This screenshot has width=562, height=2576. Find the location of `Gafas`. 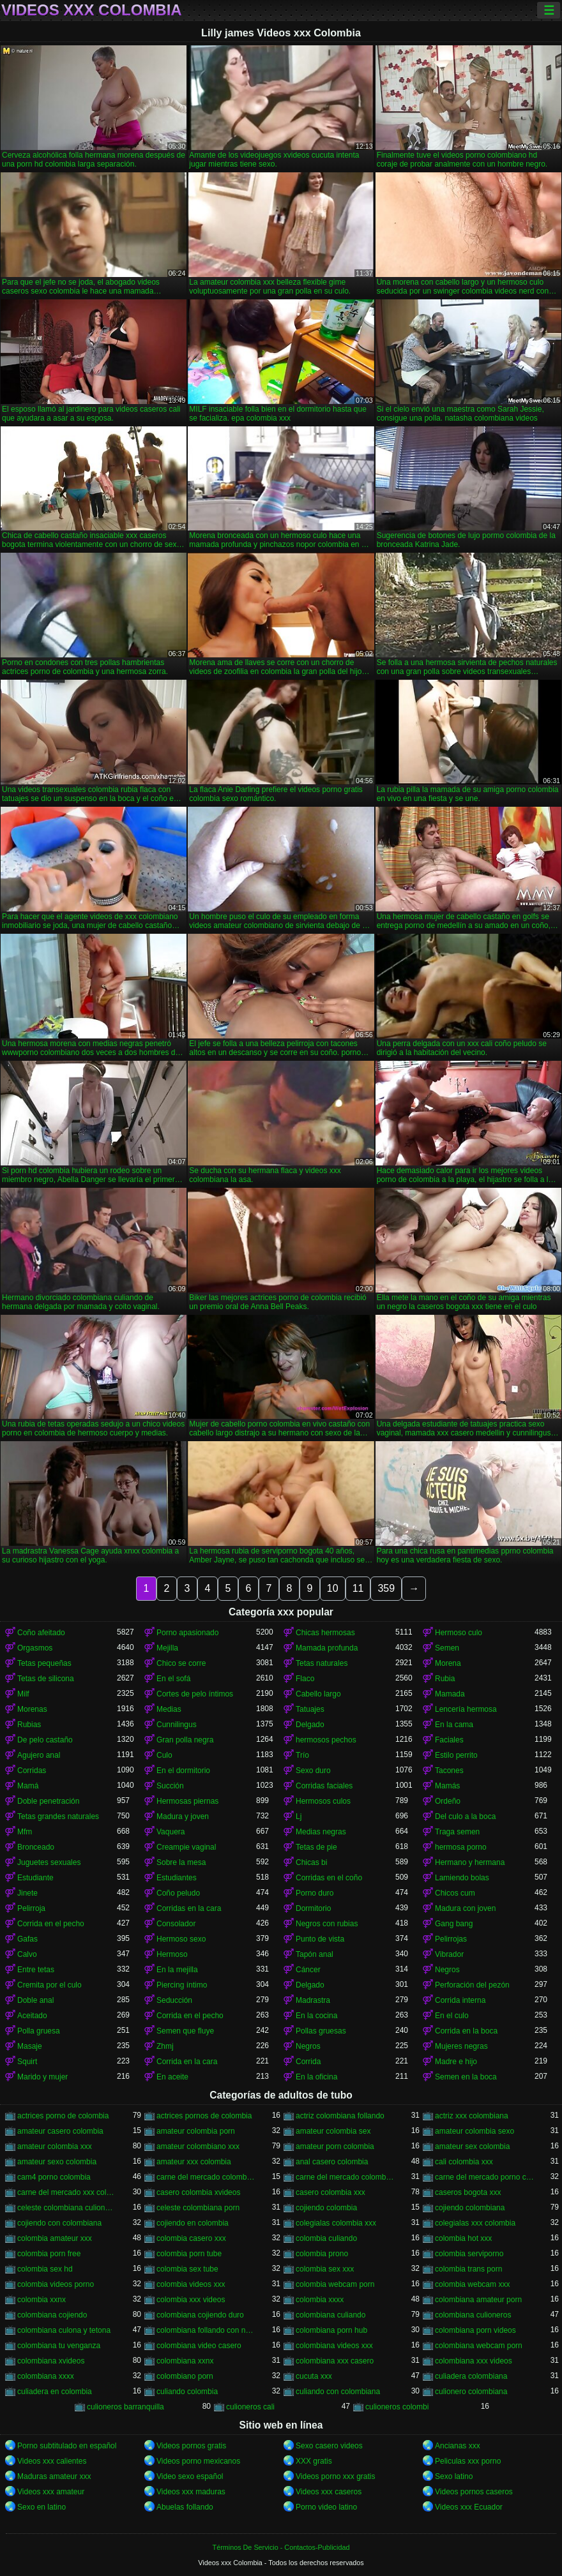

Gafas is located at coordinates (27, 1939).